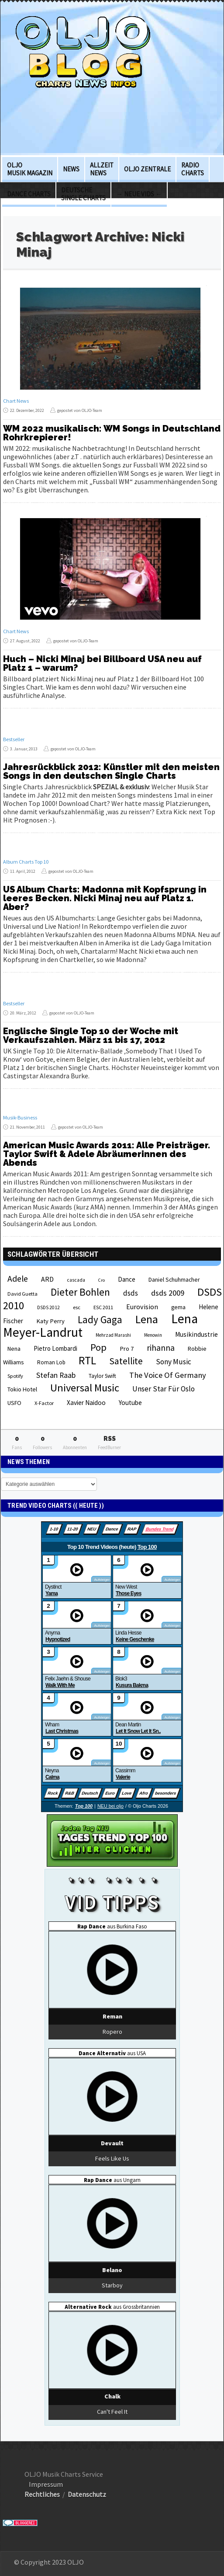 The height and width of the screenshot is (2576, 224). Describe the element at coordinates (173, 1361) in the screenshot. I see `Sony Music [Sony Music (37 Einträge)]` at that location.